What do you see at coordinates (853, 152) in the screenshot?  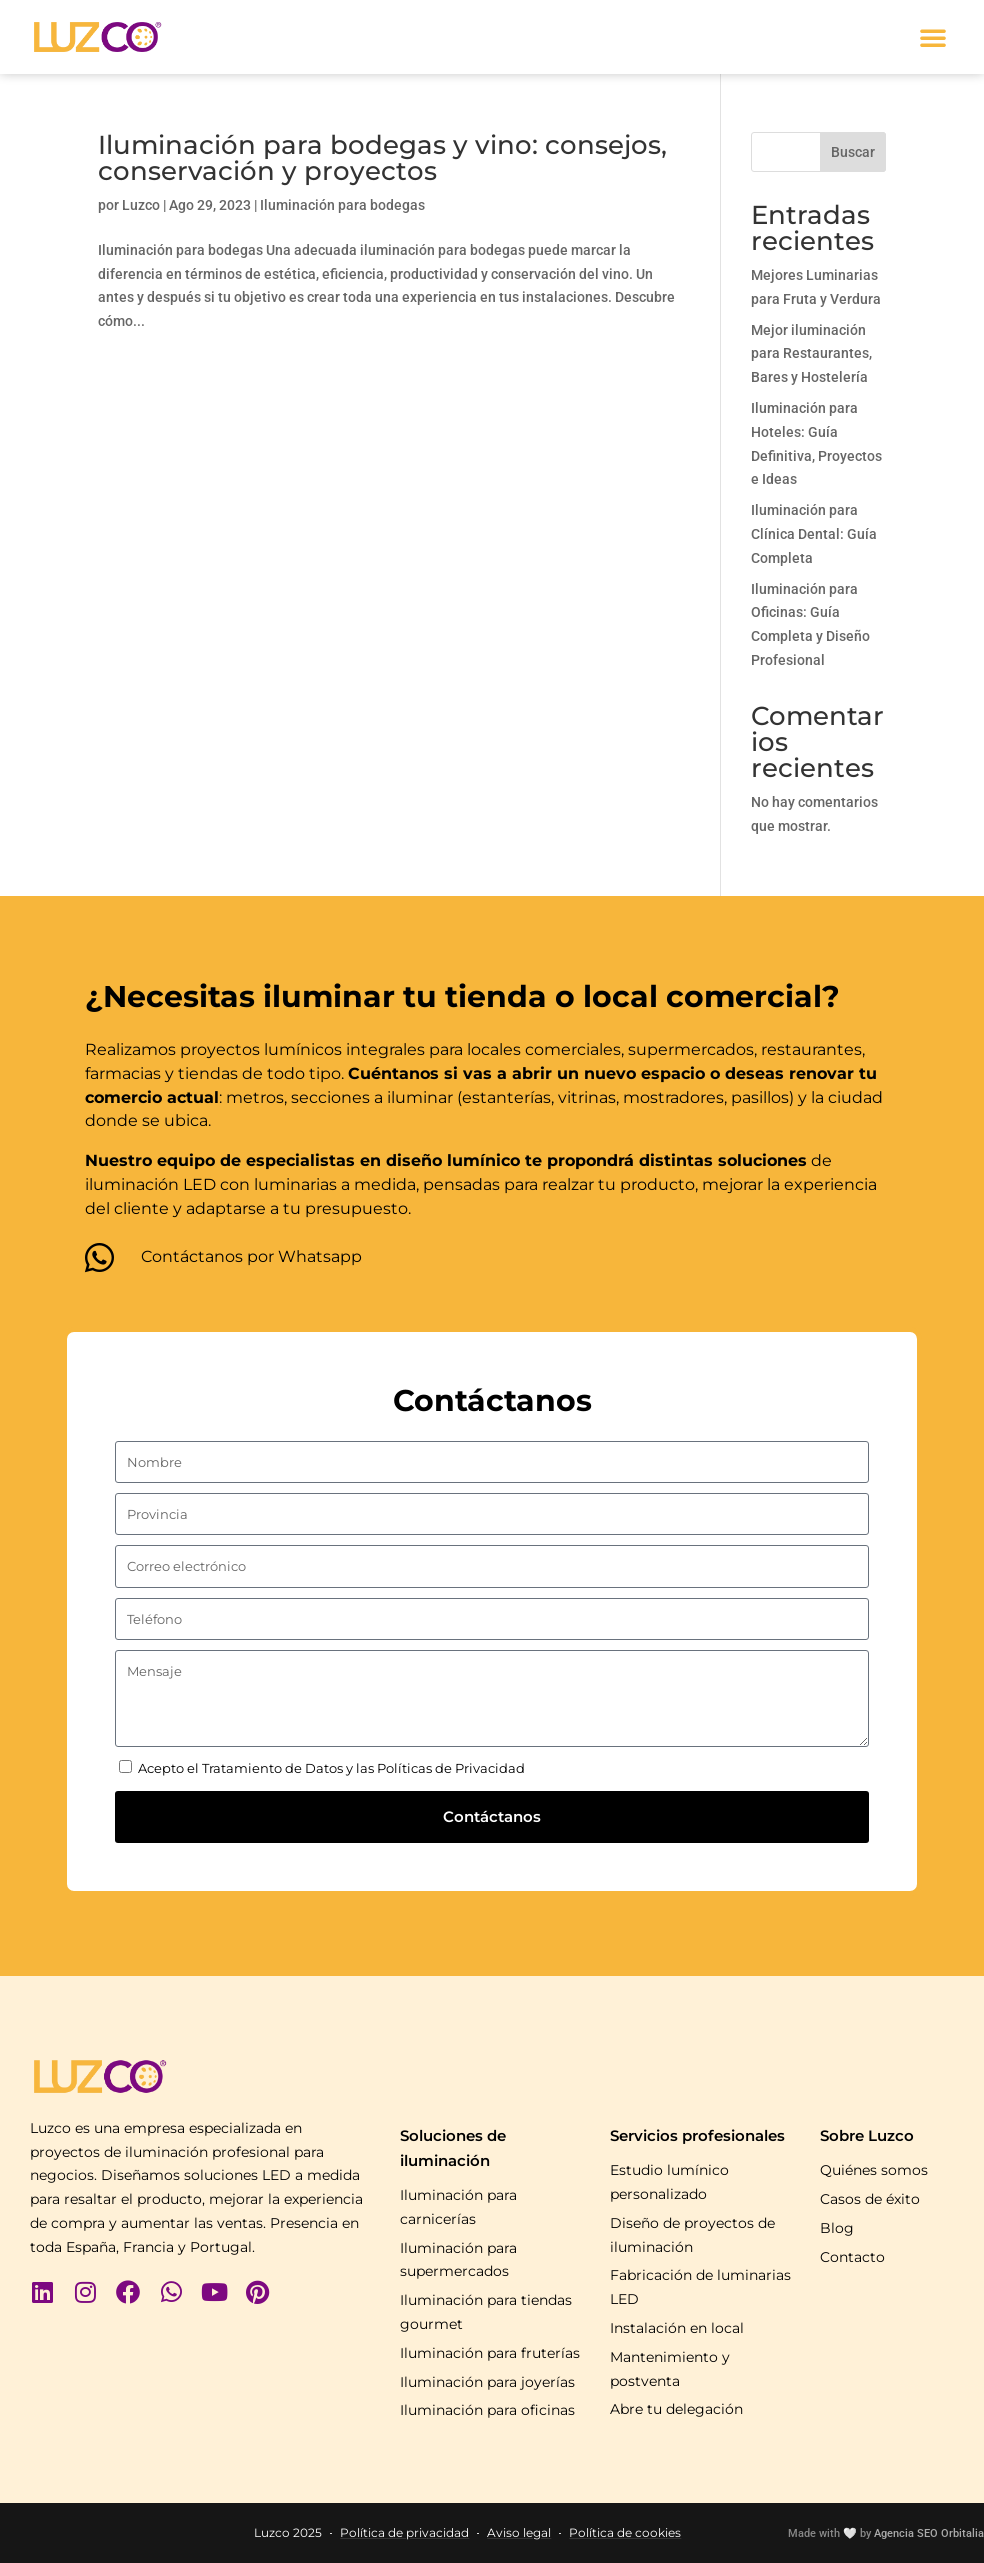 I see `Buscar` at bounding box center [853, 152].